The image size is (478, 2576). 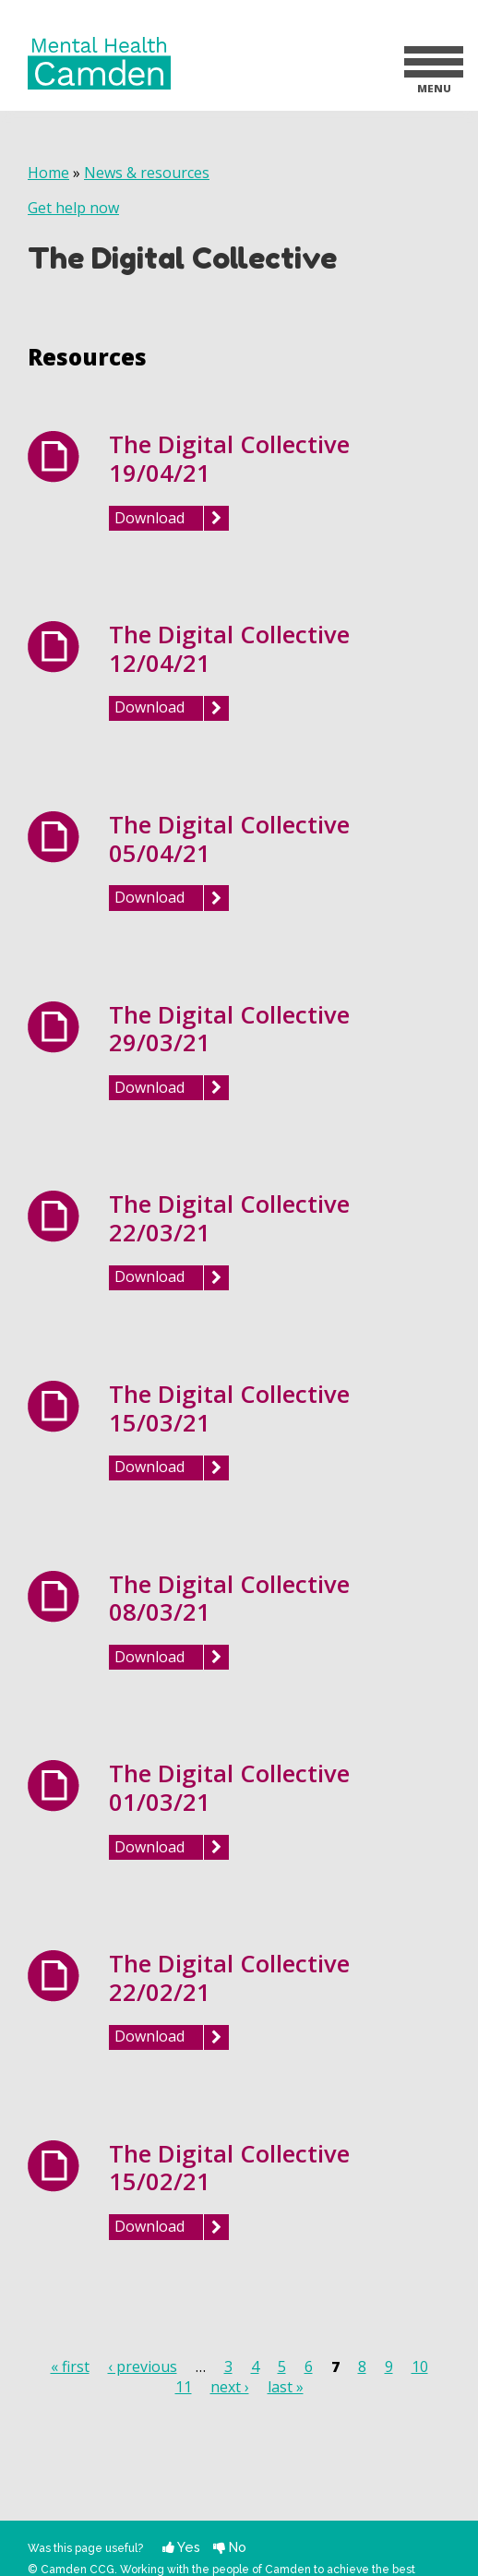 What do you see at coordinates (183, 2387) in the screenshot?
I see `11` at bounding box center [183, 2387].